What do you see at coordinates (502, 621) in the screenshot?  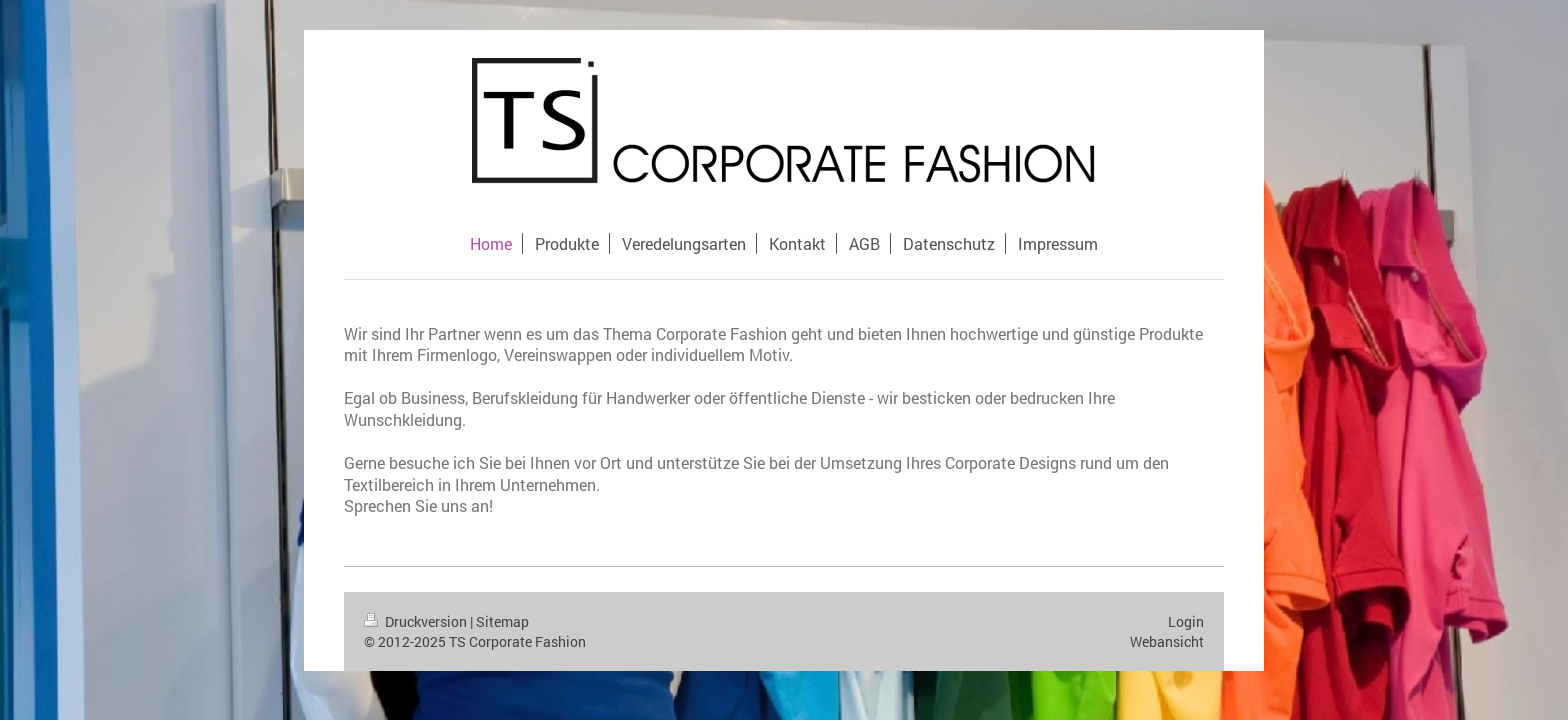 I see `Sitemap` at bounding box center [502, 621].